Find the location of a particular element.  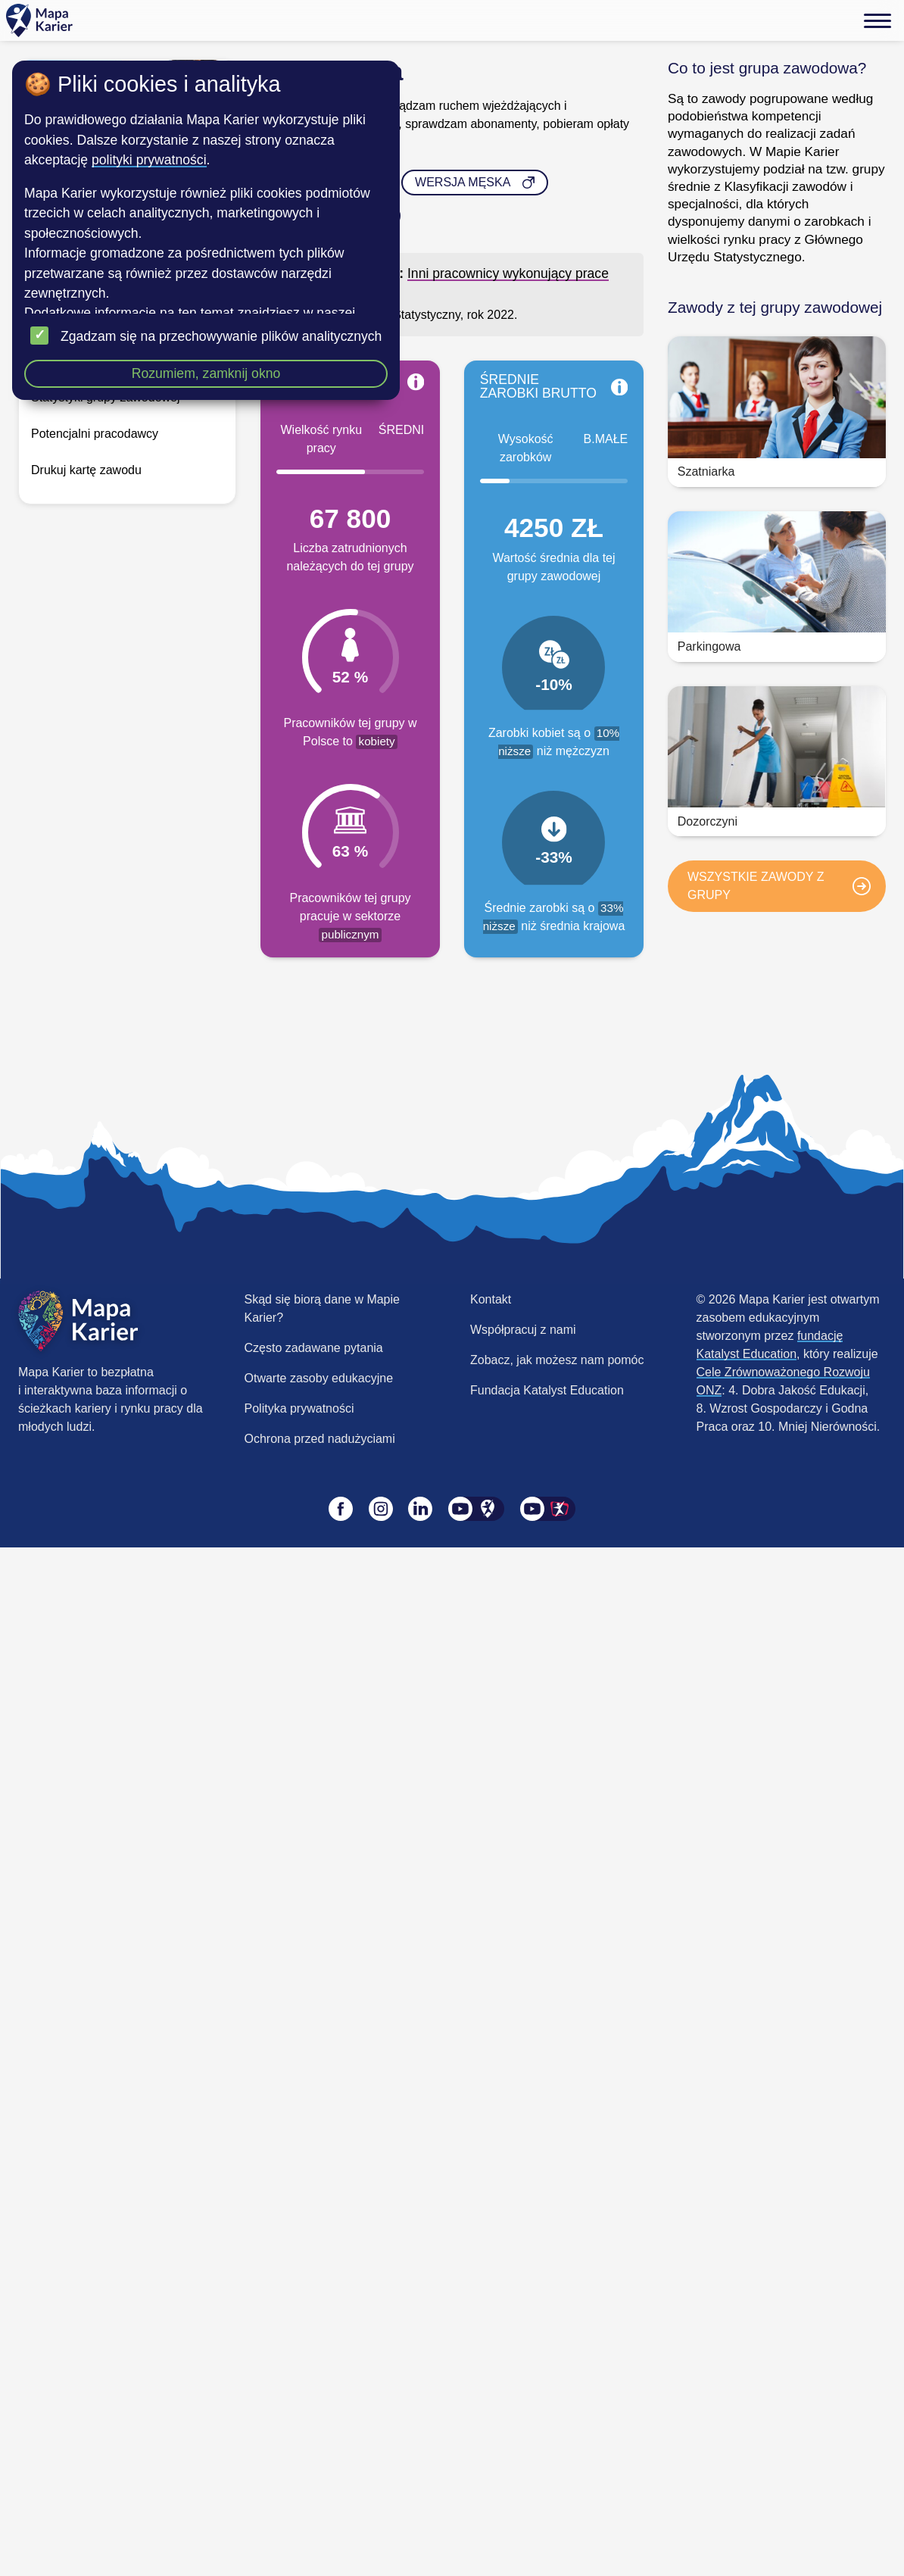

Potencjalni pracodawcy is located at coordinates (94, 433).